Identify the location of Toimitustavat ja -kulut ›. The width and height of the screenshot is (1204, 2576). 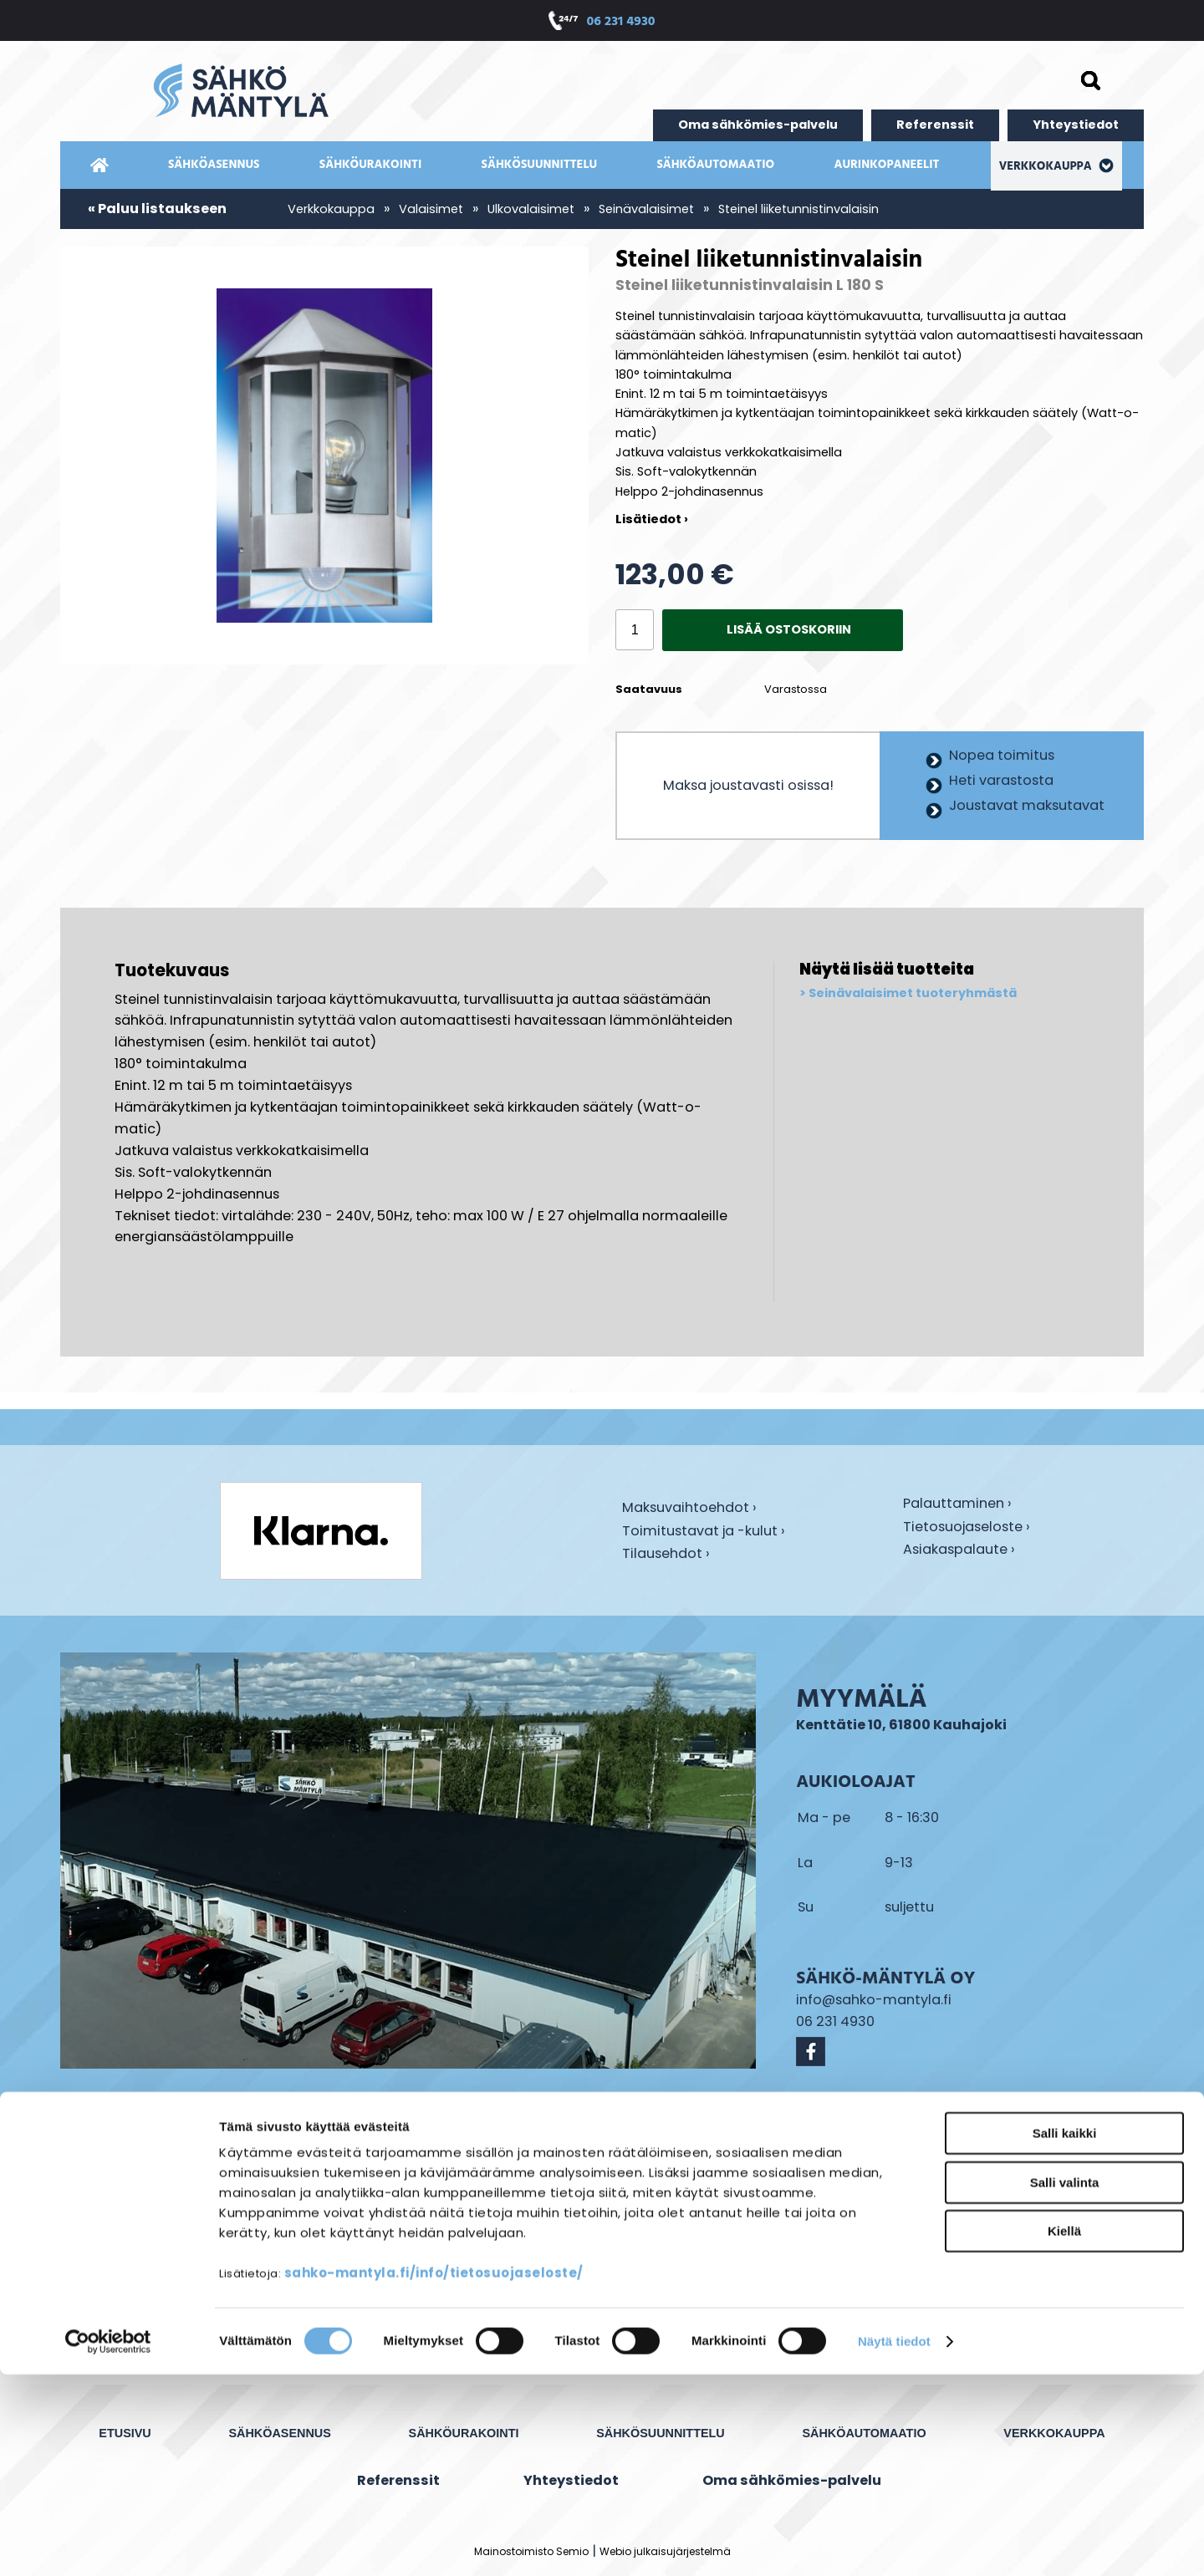
(703, 1532).